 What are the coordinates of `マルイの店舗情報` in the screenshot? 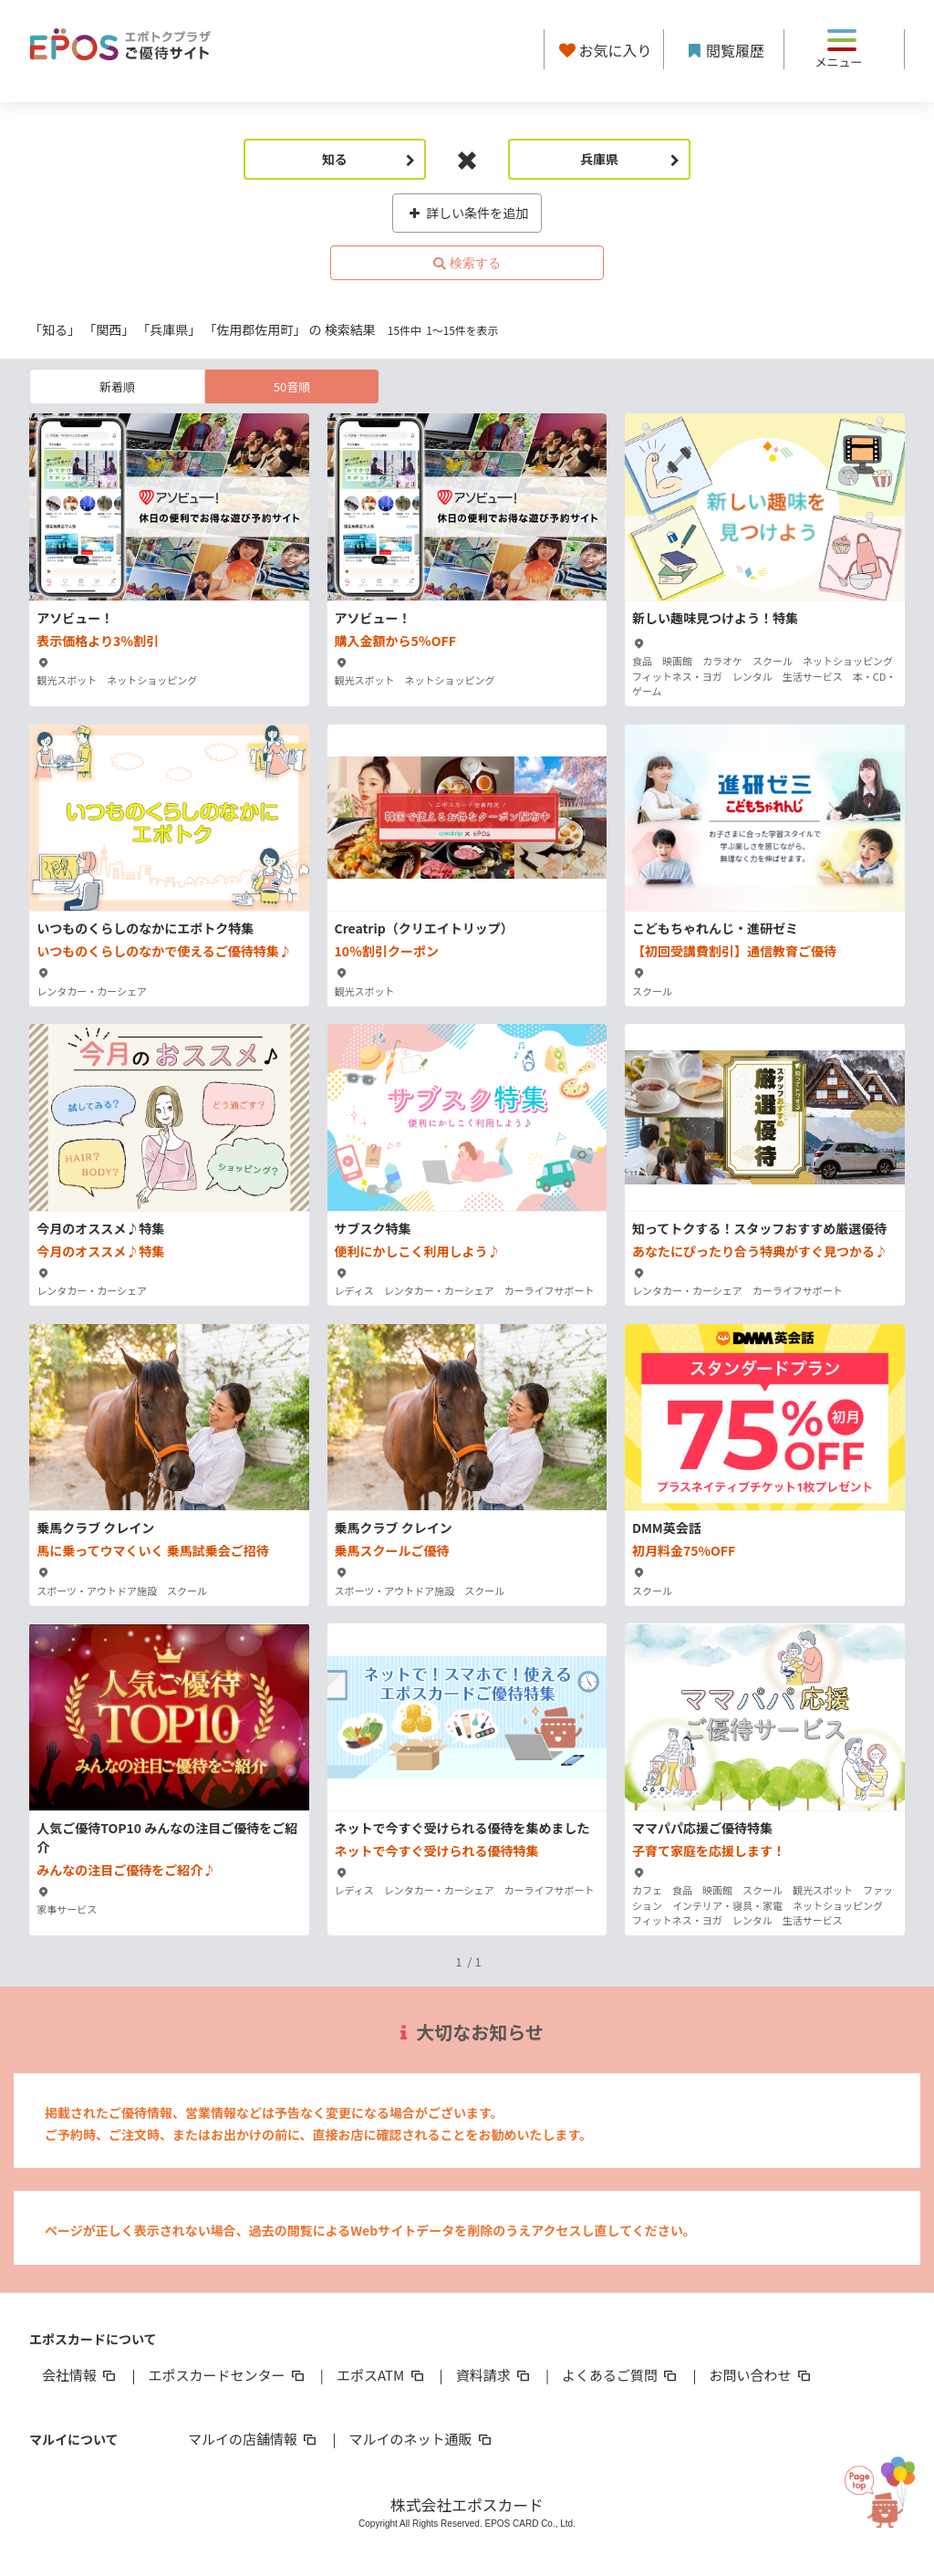 It's located at (253, 2438).